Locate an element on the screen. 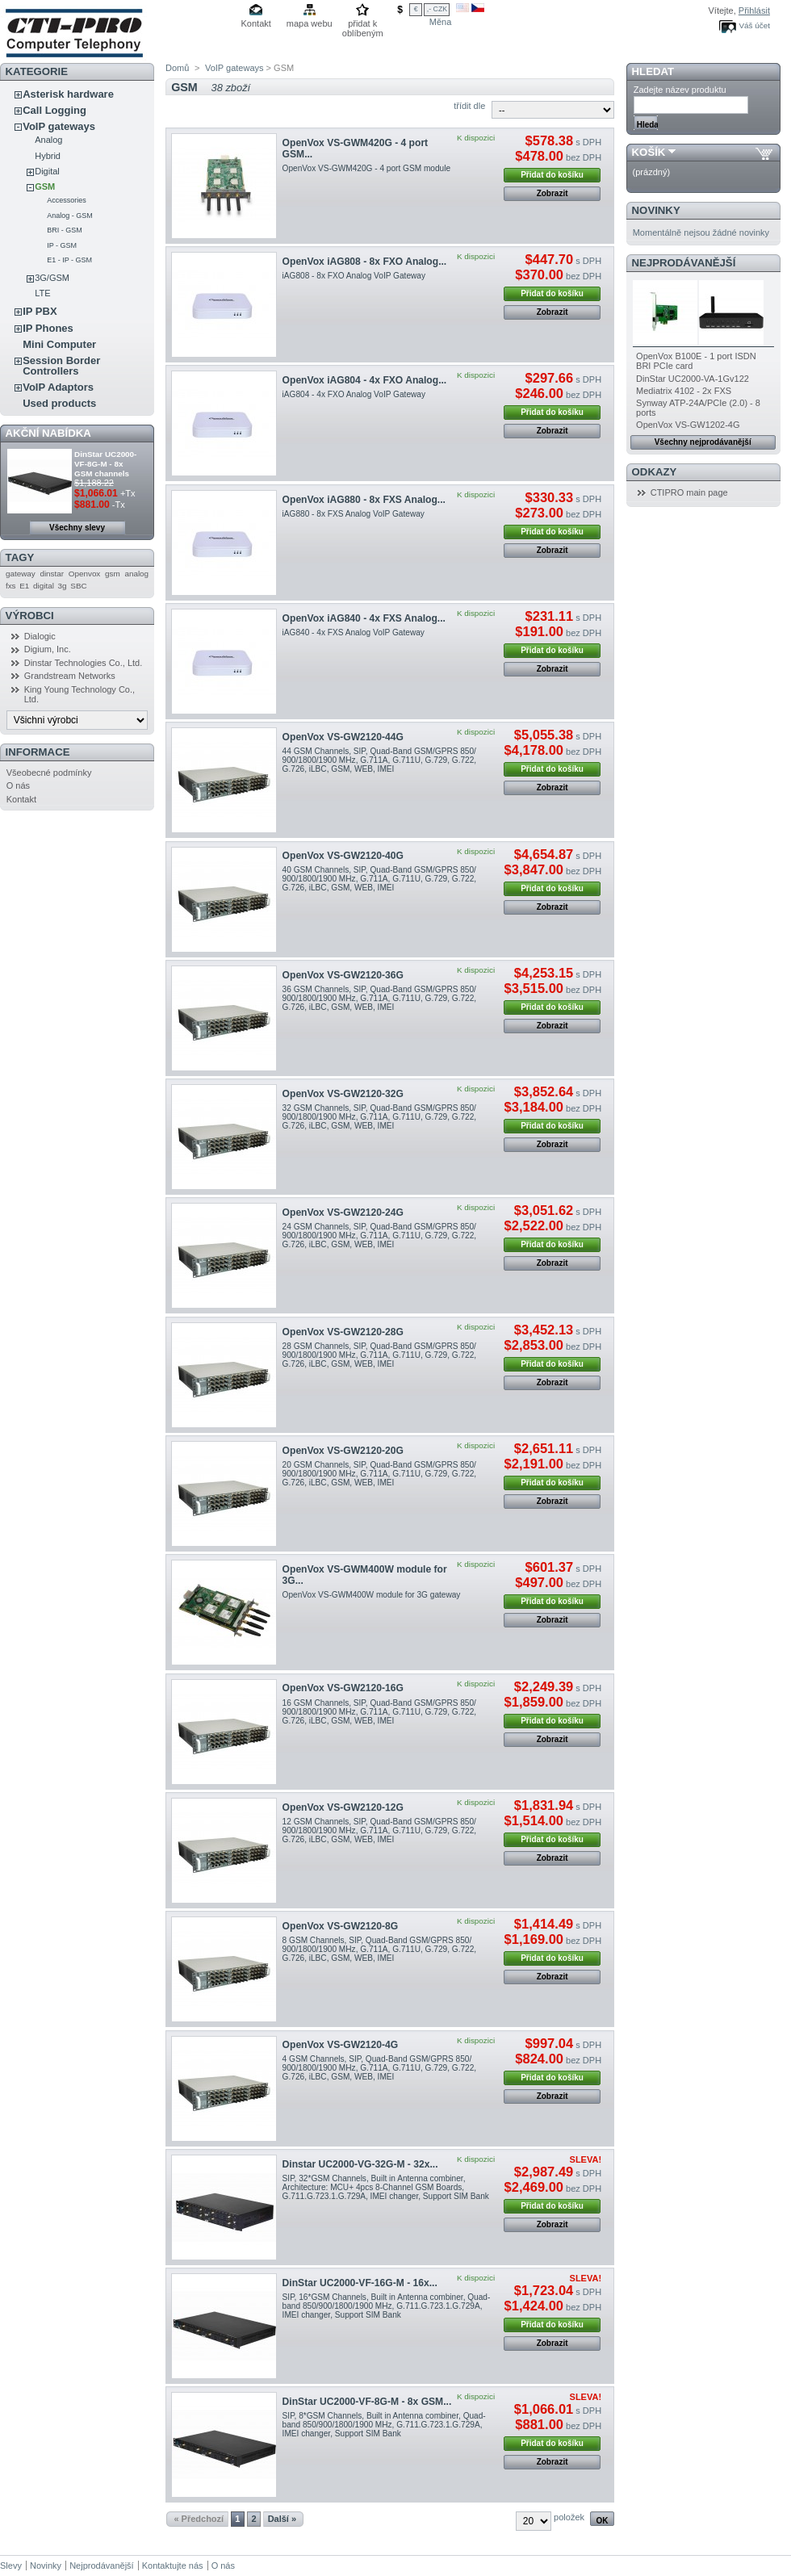 The image size is (791, 2576). IP PBX is located at coordinates (39, 311).